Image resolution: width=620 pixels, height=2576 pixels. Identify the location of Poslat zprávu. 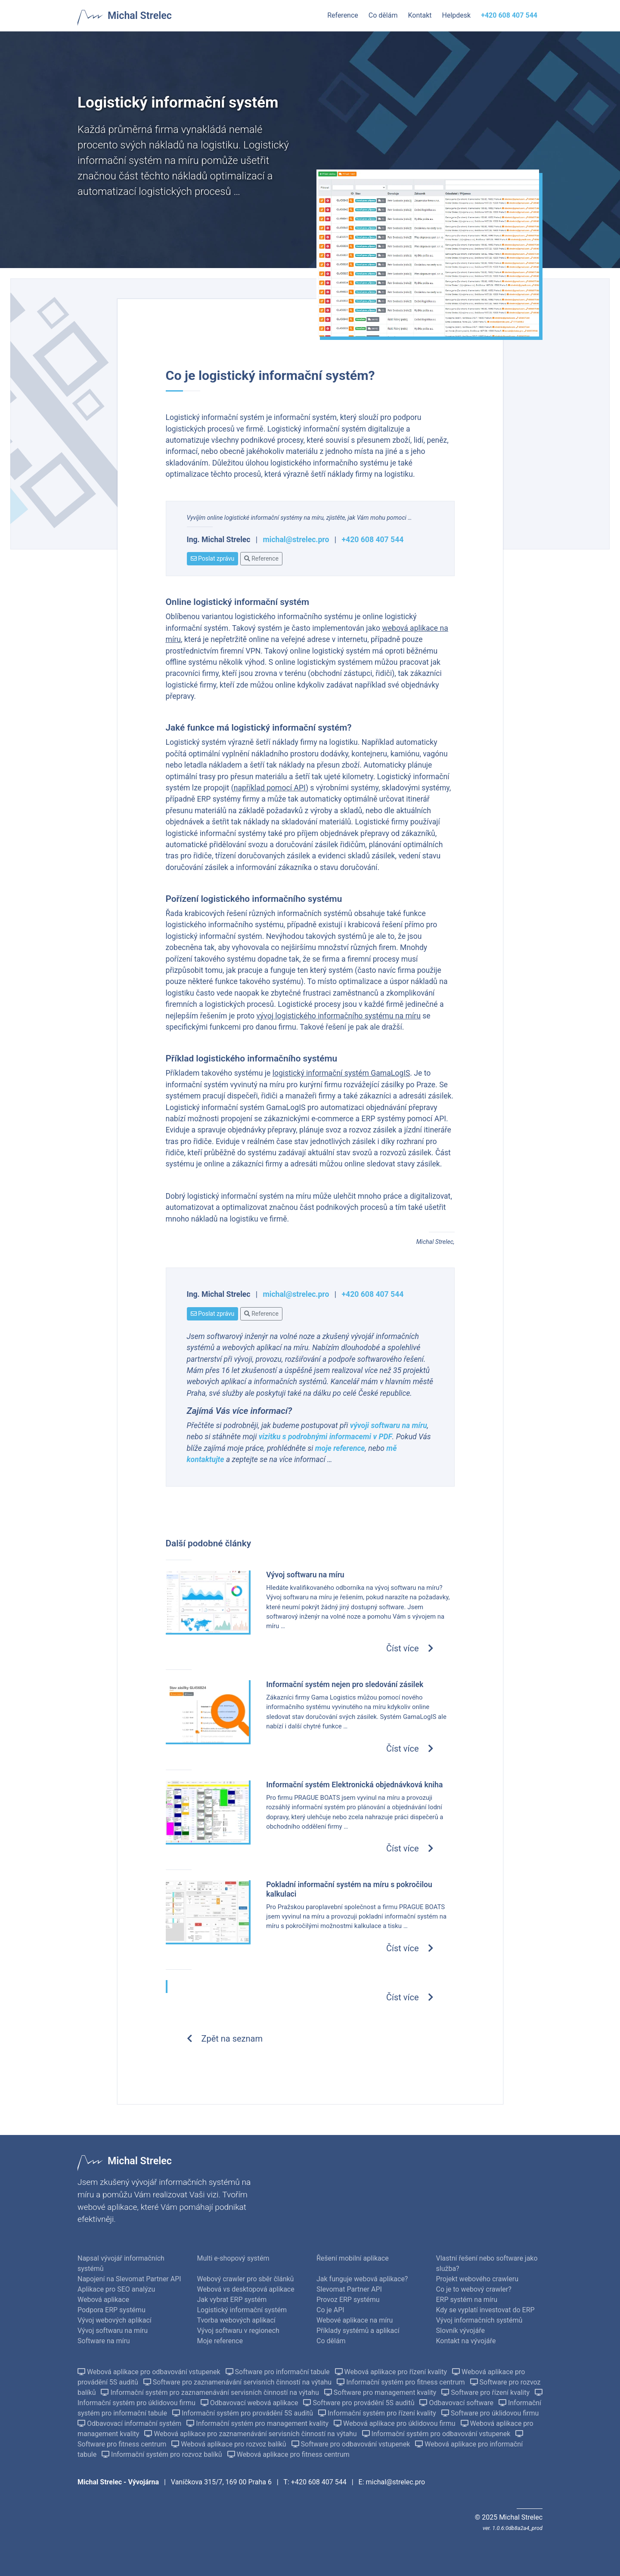
(213, 558).